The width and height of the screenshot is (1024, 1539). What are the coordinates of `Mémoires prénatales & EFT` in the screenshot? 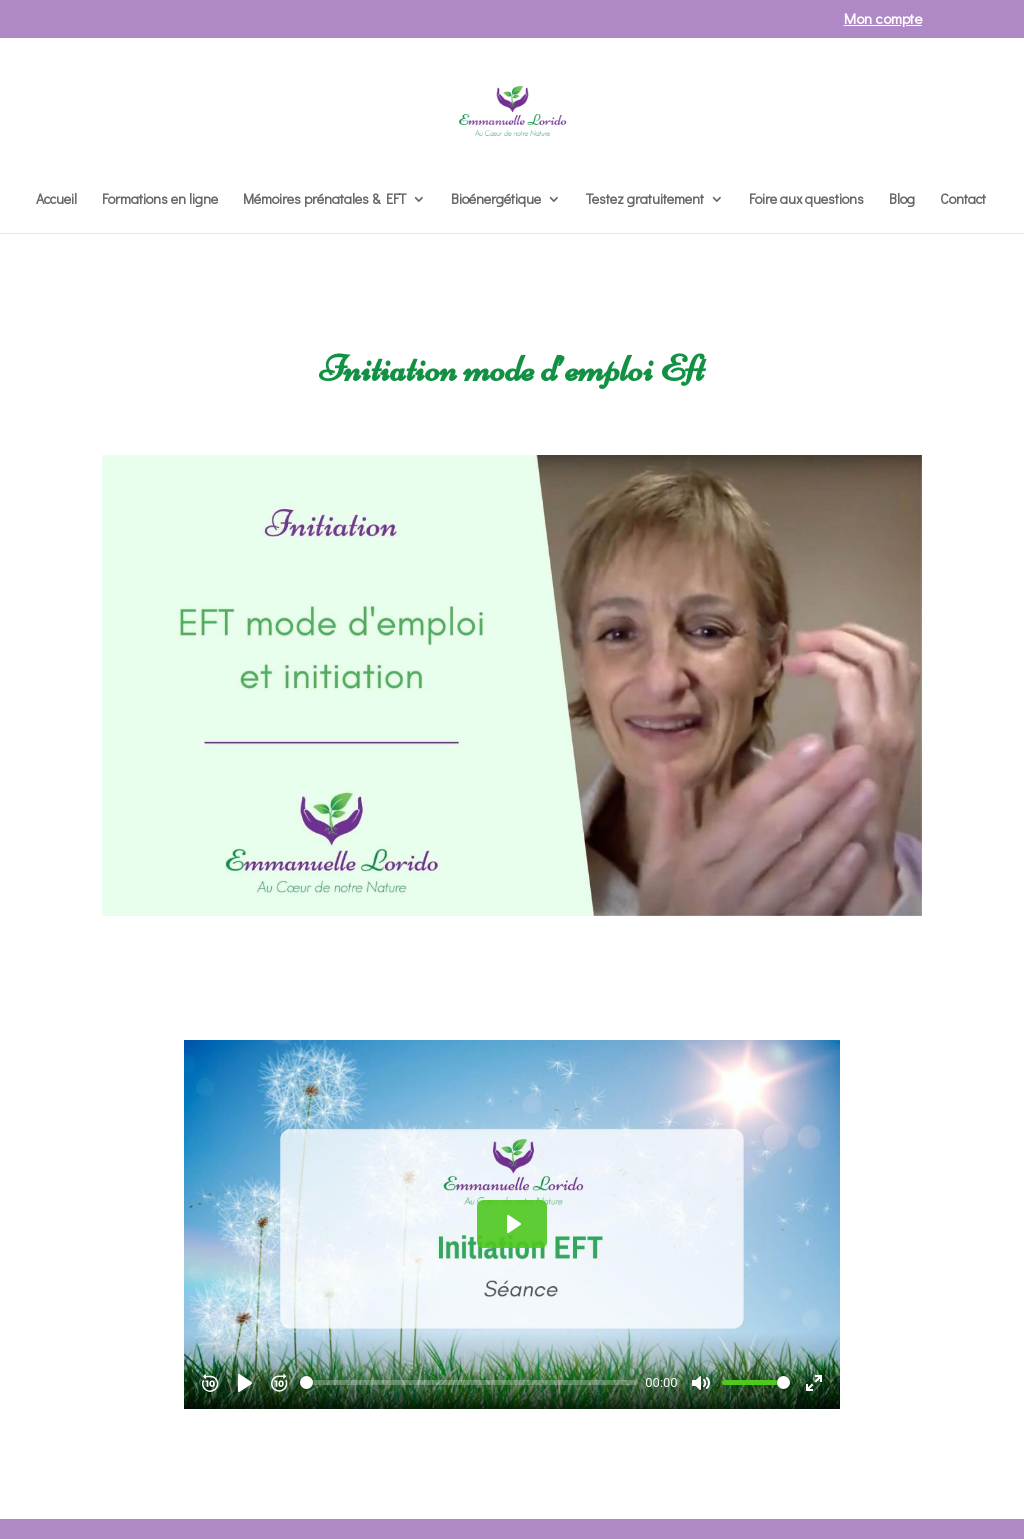 It's located at (324, 200).